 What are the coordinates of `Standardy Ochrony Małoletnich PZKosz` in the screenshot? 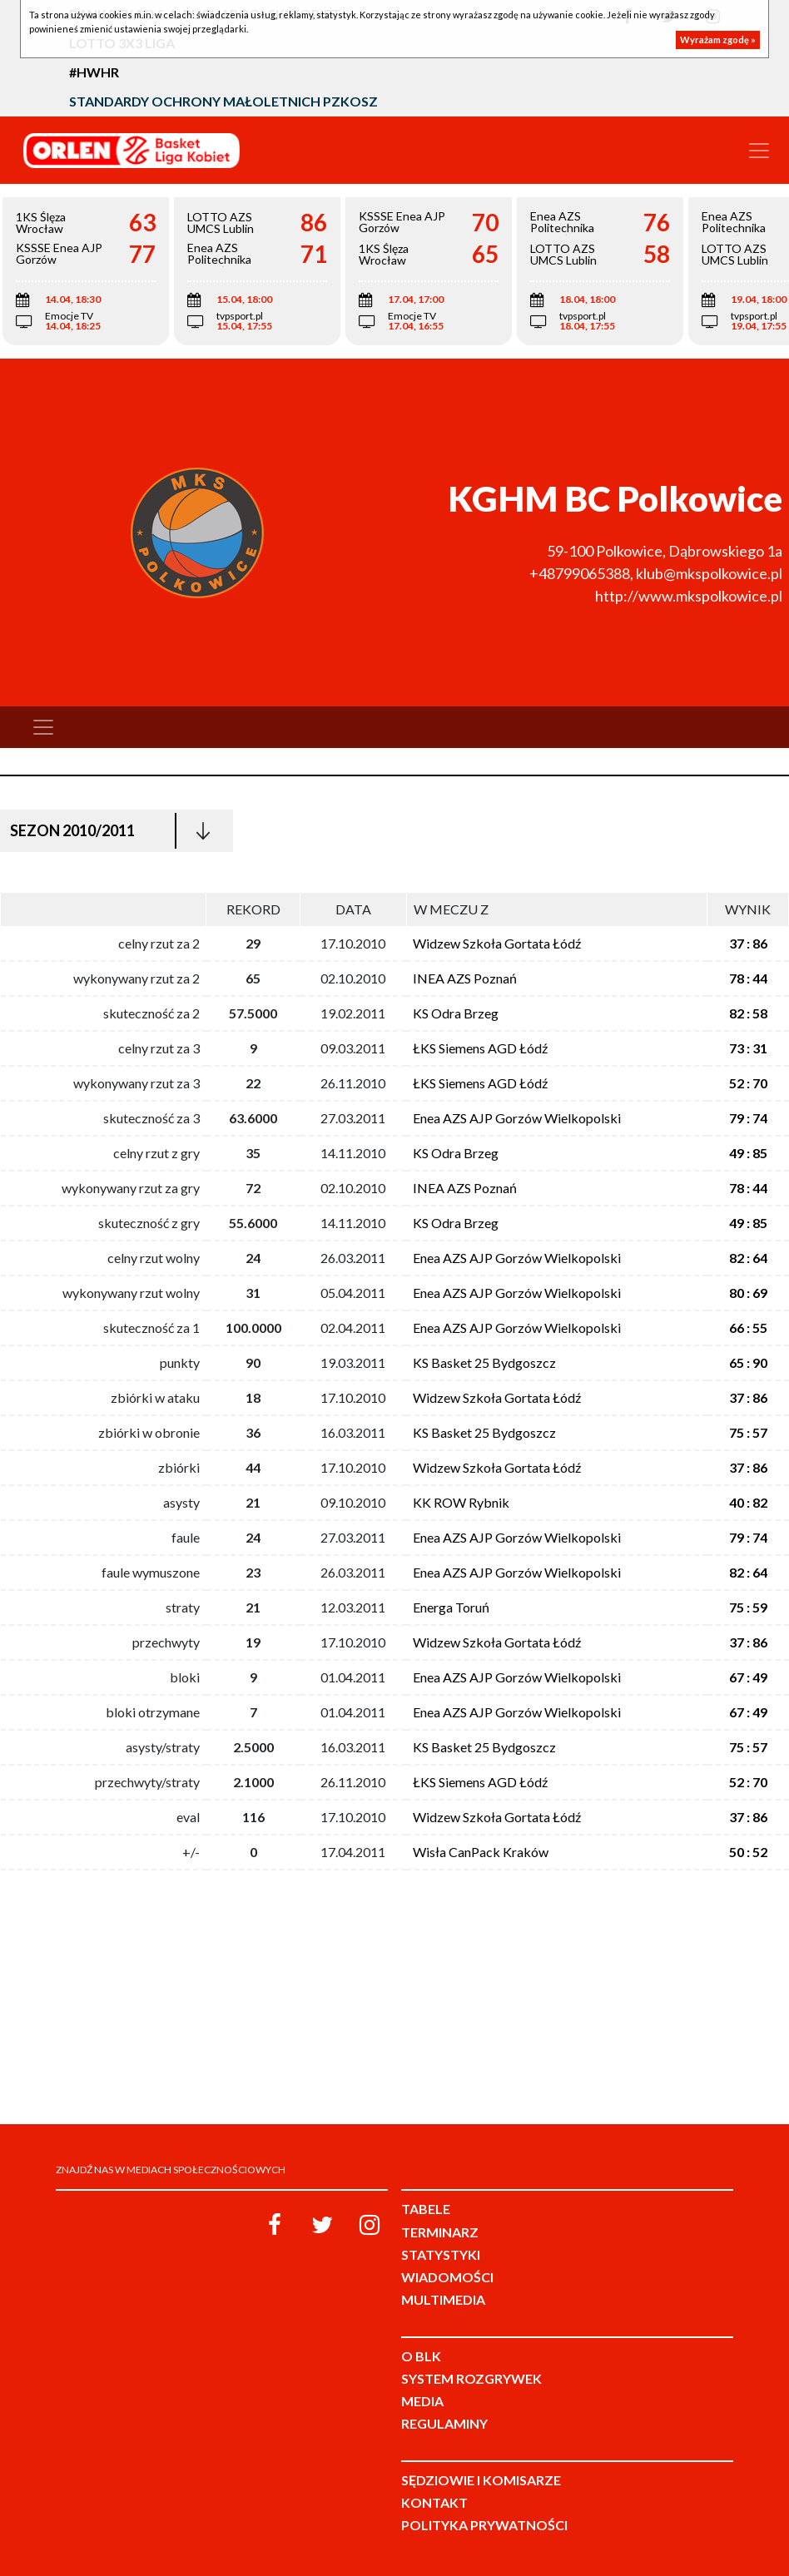 It's located at (223, 101).